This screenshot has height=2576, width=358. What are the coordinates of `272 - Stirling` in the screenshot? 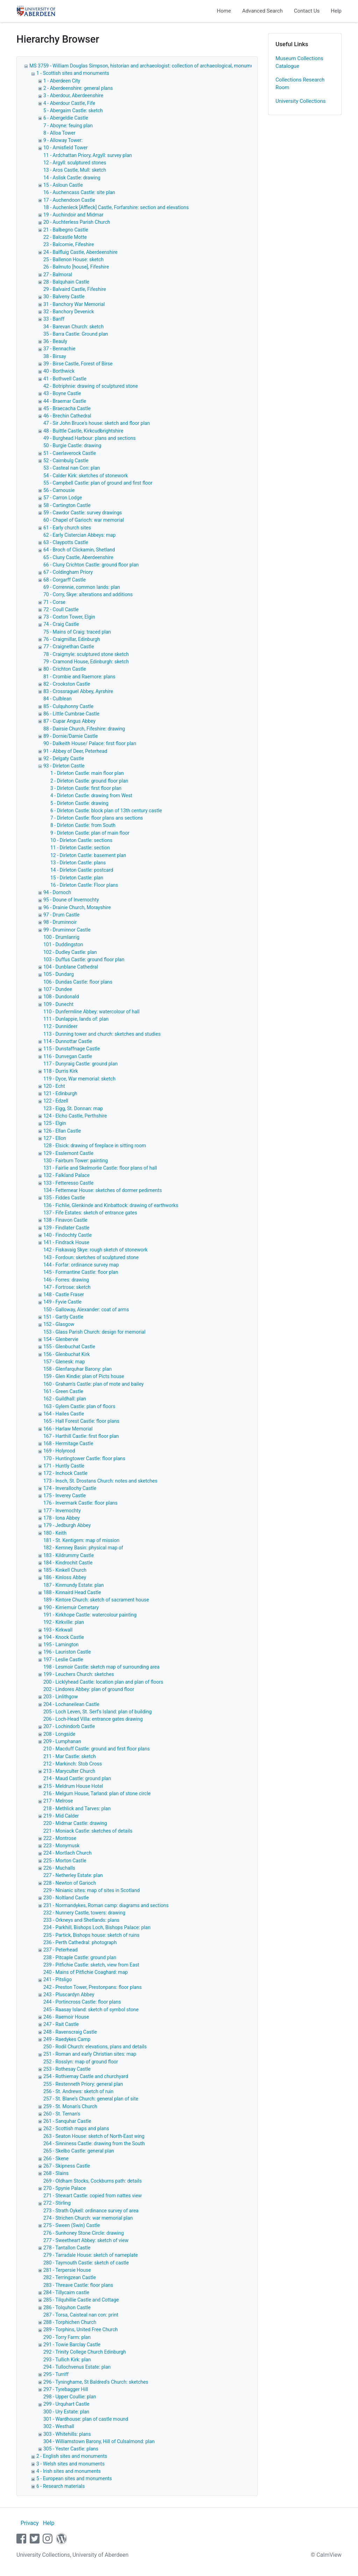 It's located at (57, 2203).